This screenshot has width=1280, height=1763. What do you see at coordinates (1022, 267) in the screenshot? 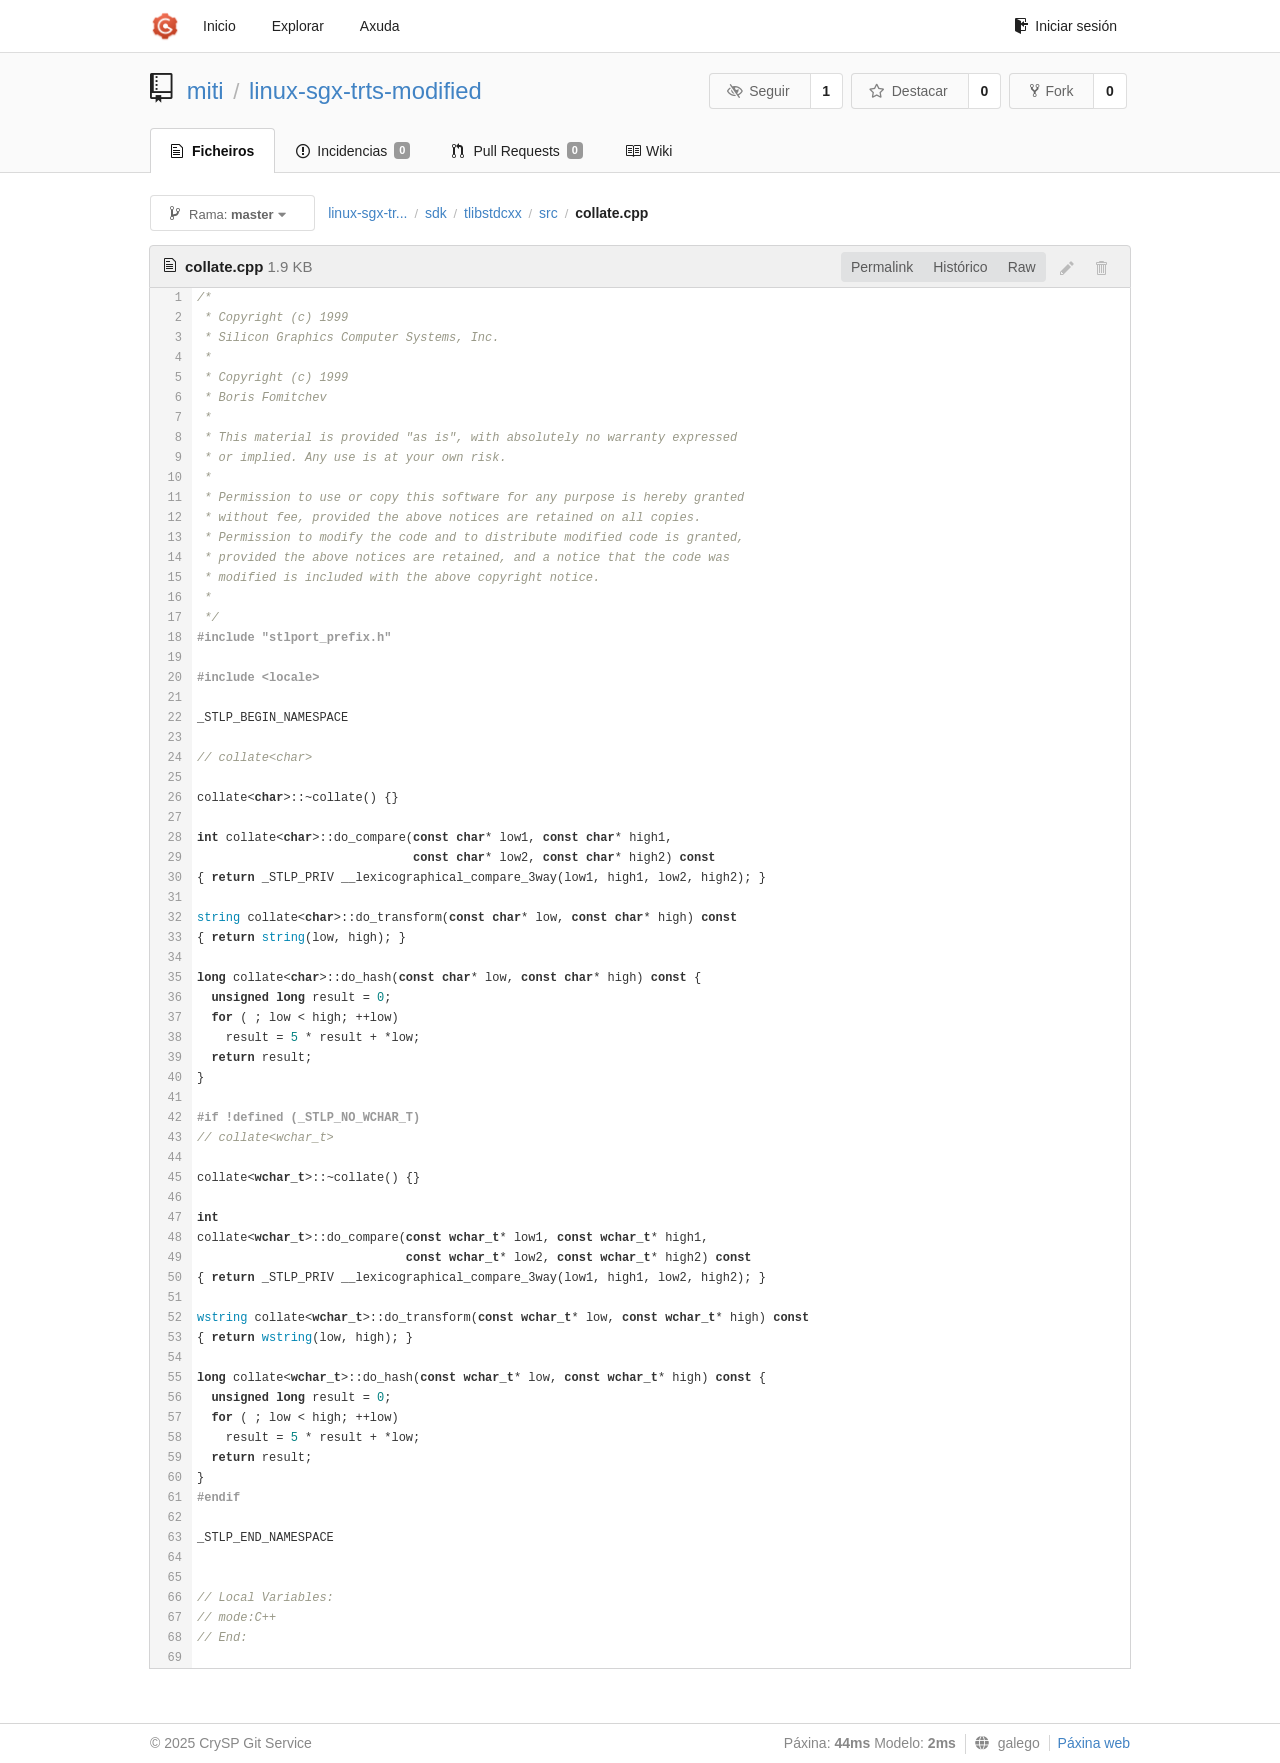
I see `Raw` at bounding box center [1022, 267].